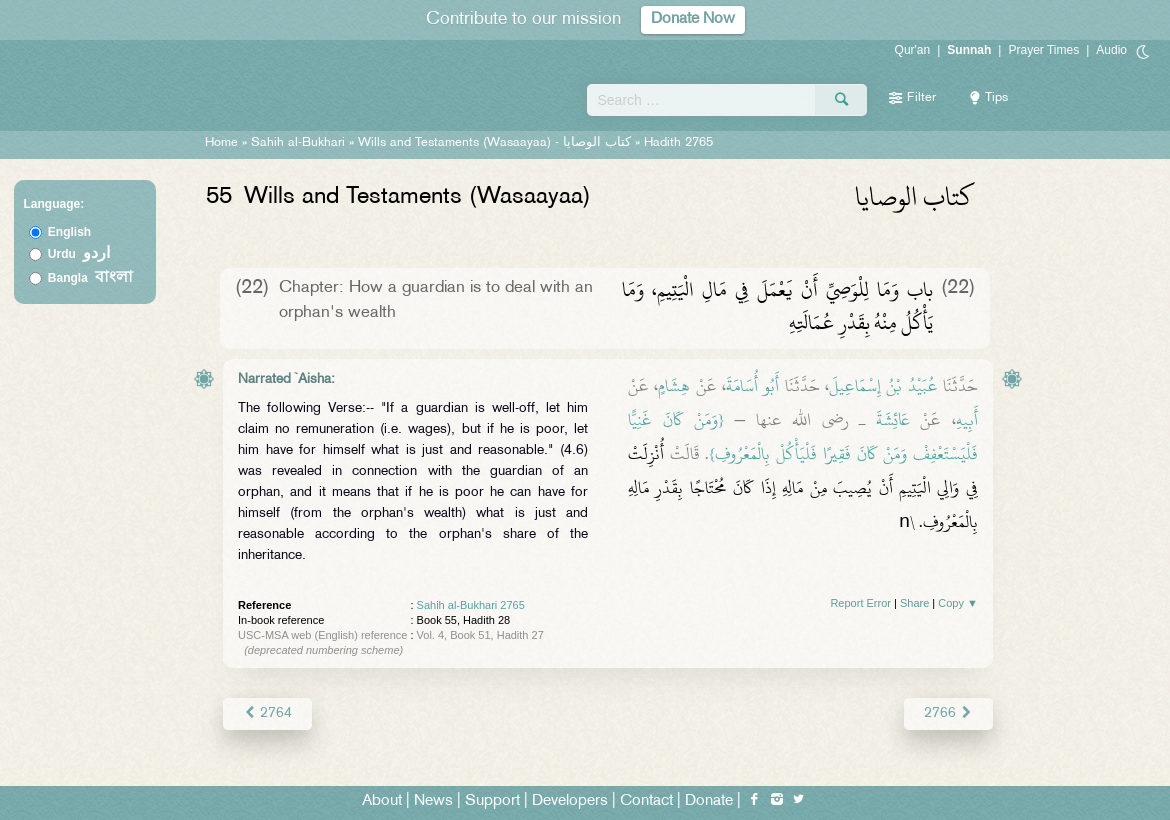 The height and width of the screenshot is (820, 1170). What do you see at coordinates (221, 143) in the screenshot?
I see `Home` at bounding box center [221, 143].